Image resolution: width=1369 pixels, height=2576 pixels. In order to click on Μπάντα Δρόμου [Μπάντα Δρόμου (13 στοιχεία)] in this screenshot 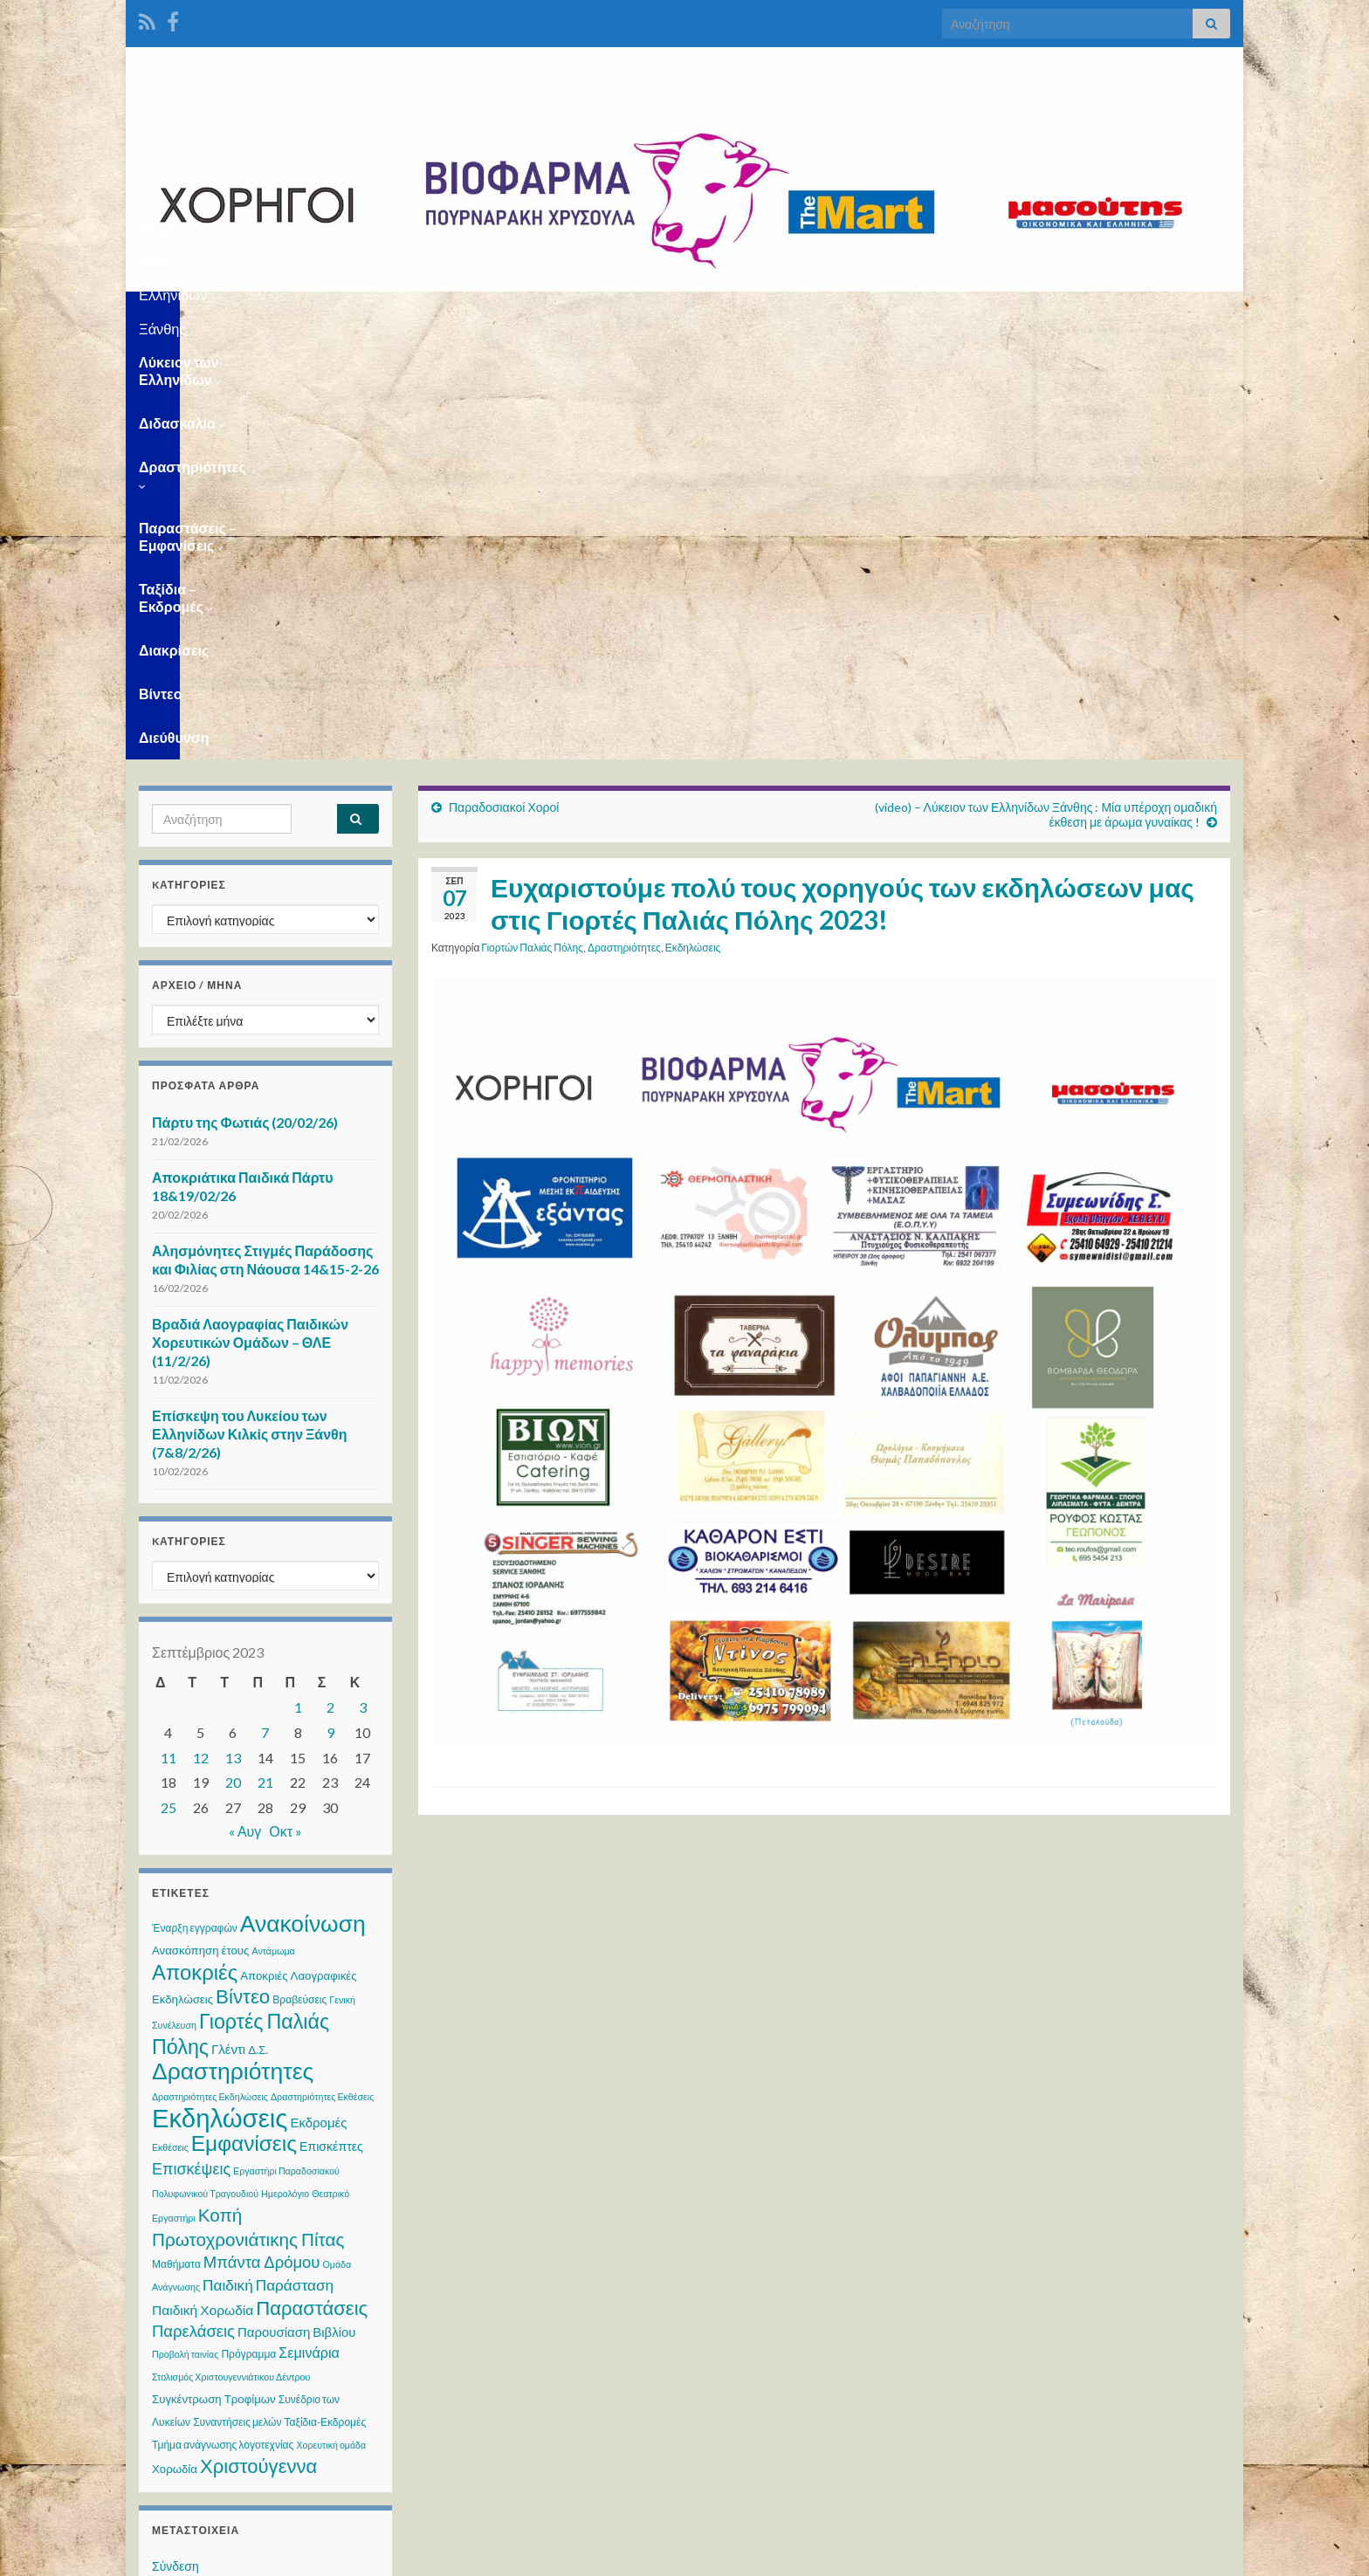, I will do `click(261, 1837)`.